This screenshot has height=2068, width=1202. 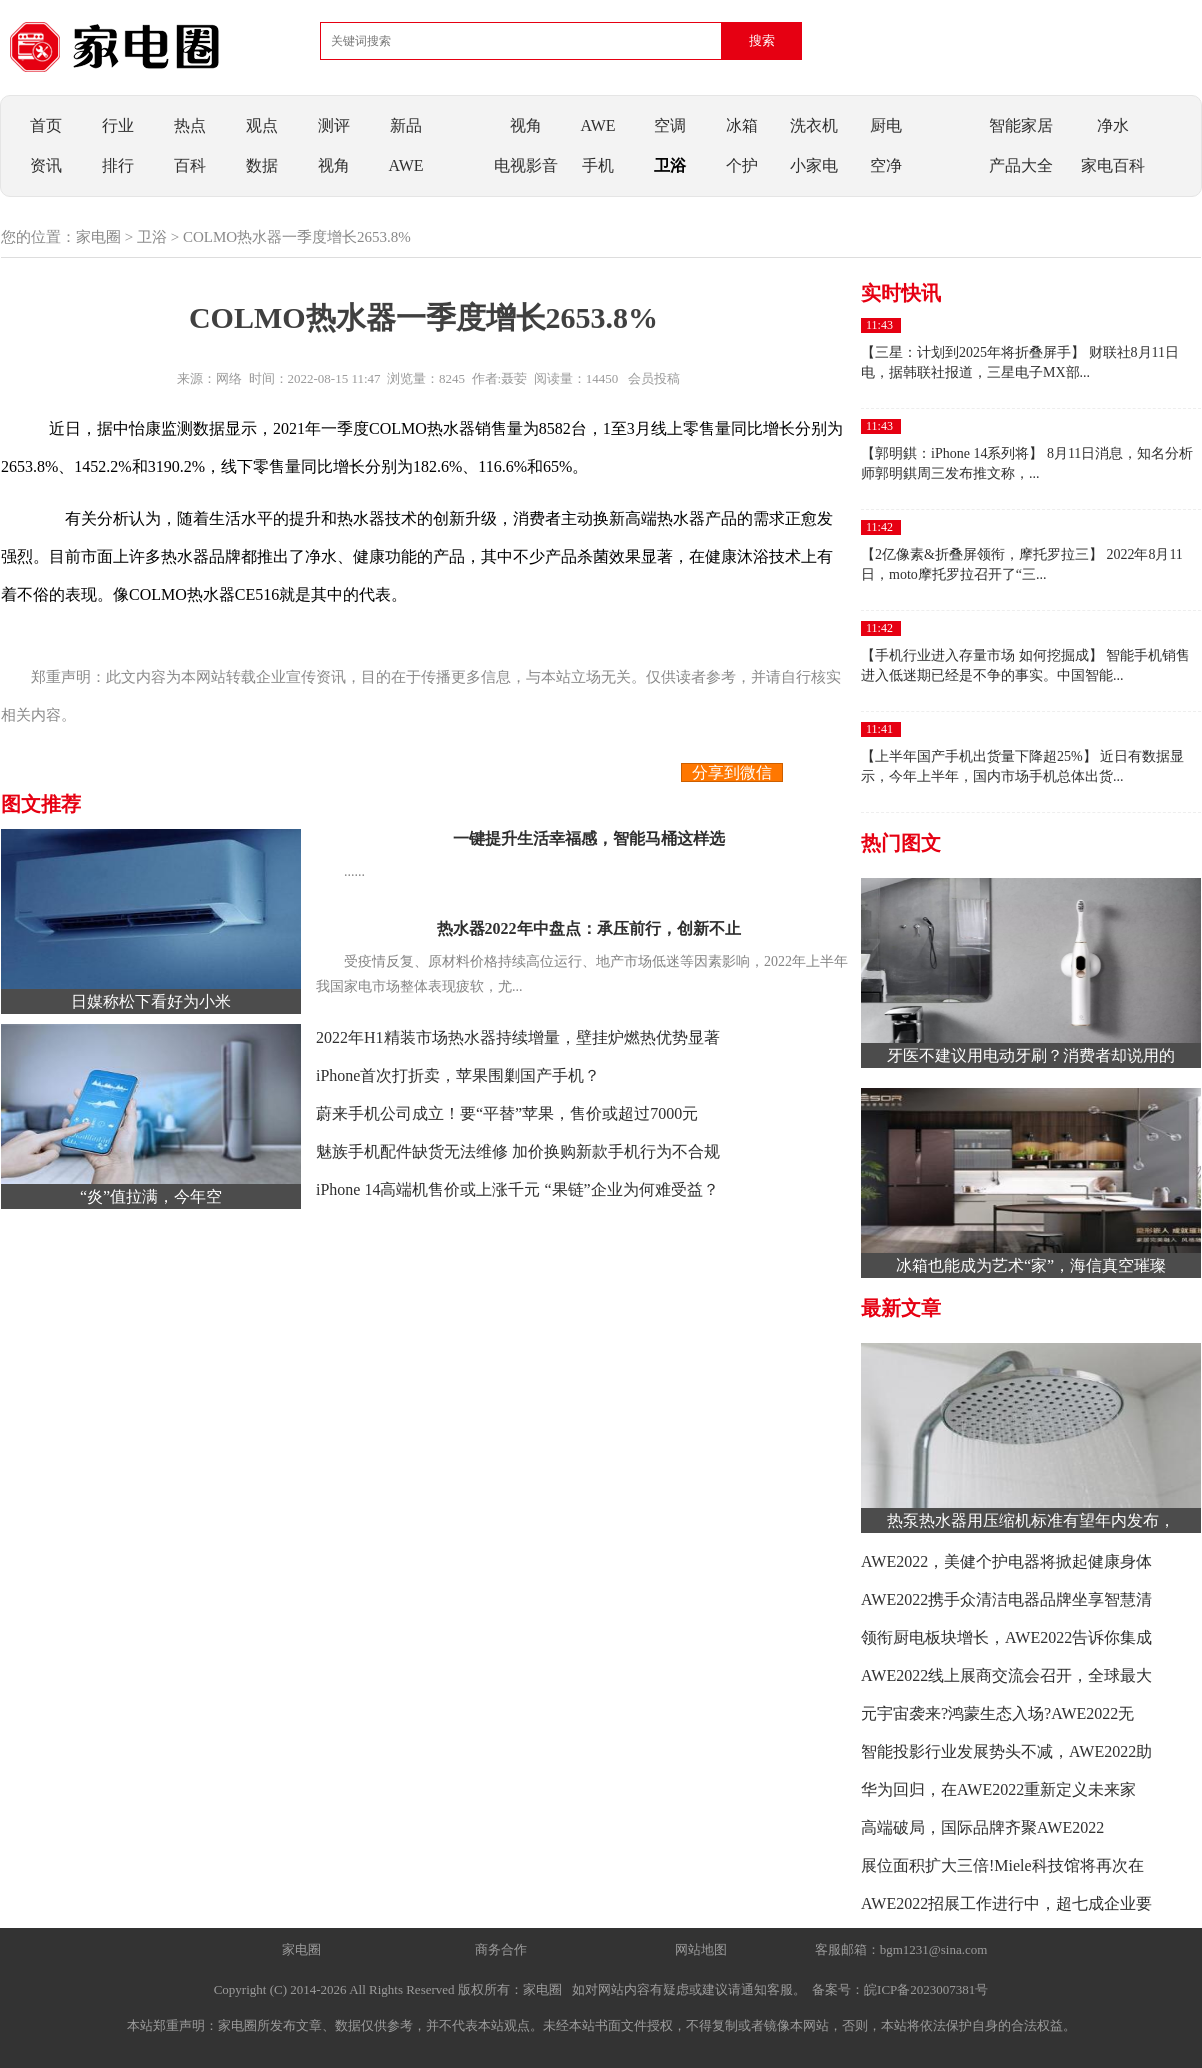 I want to click on 数据, so click(x=262, y=165).